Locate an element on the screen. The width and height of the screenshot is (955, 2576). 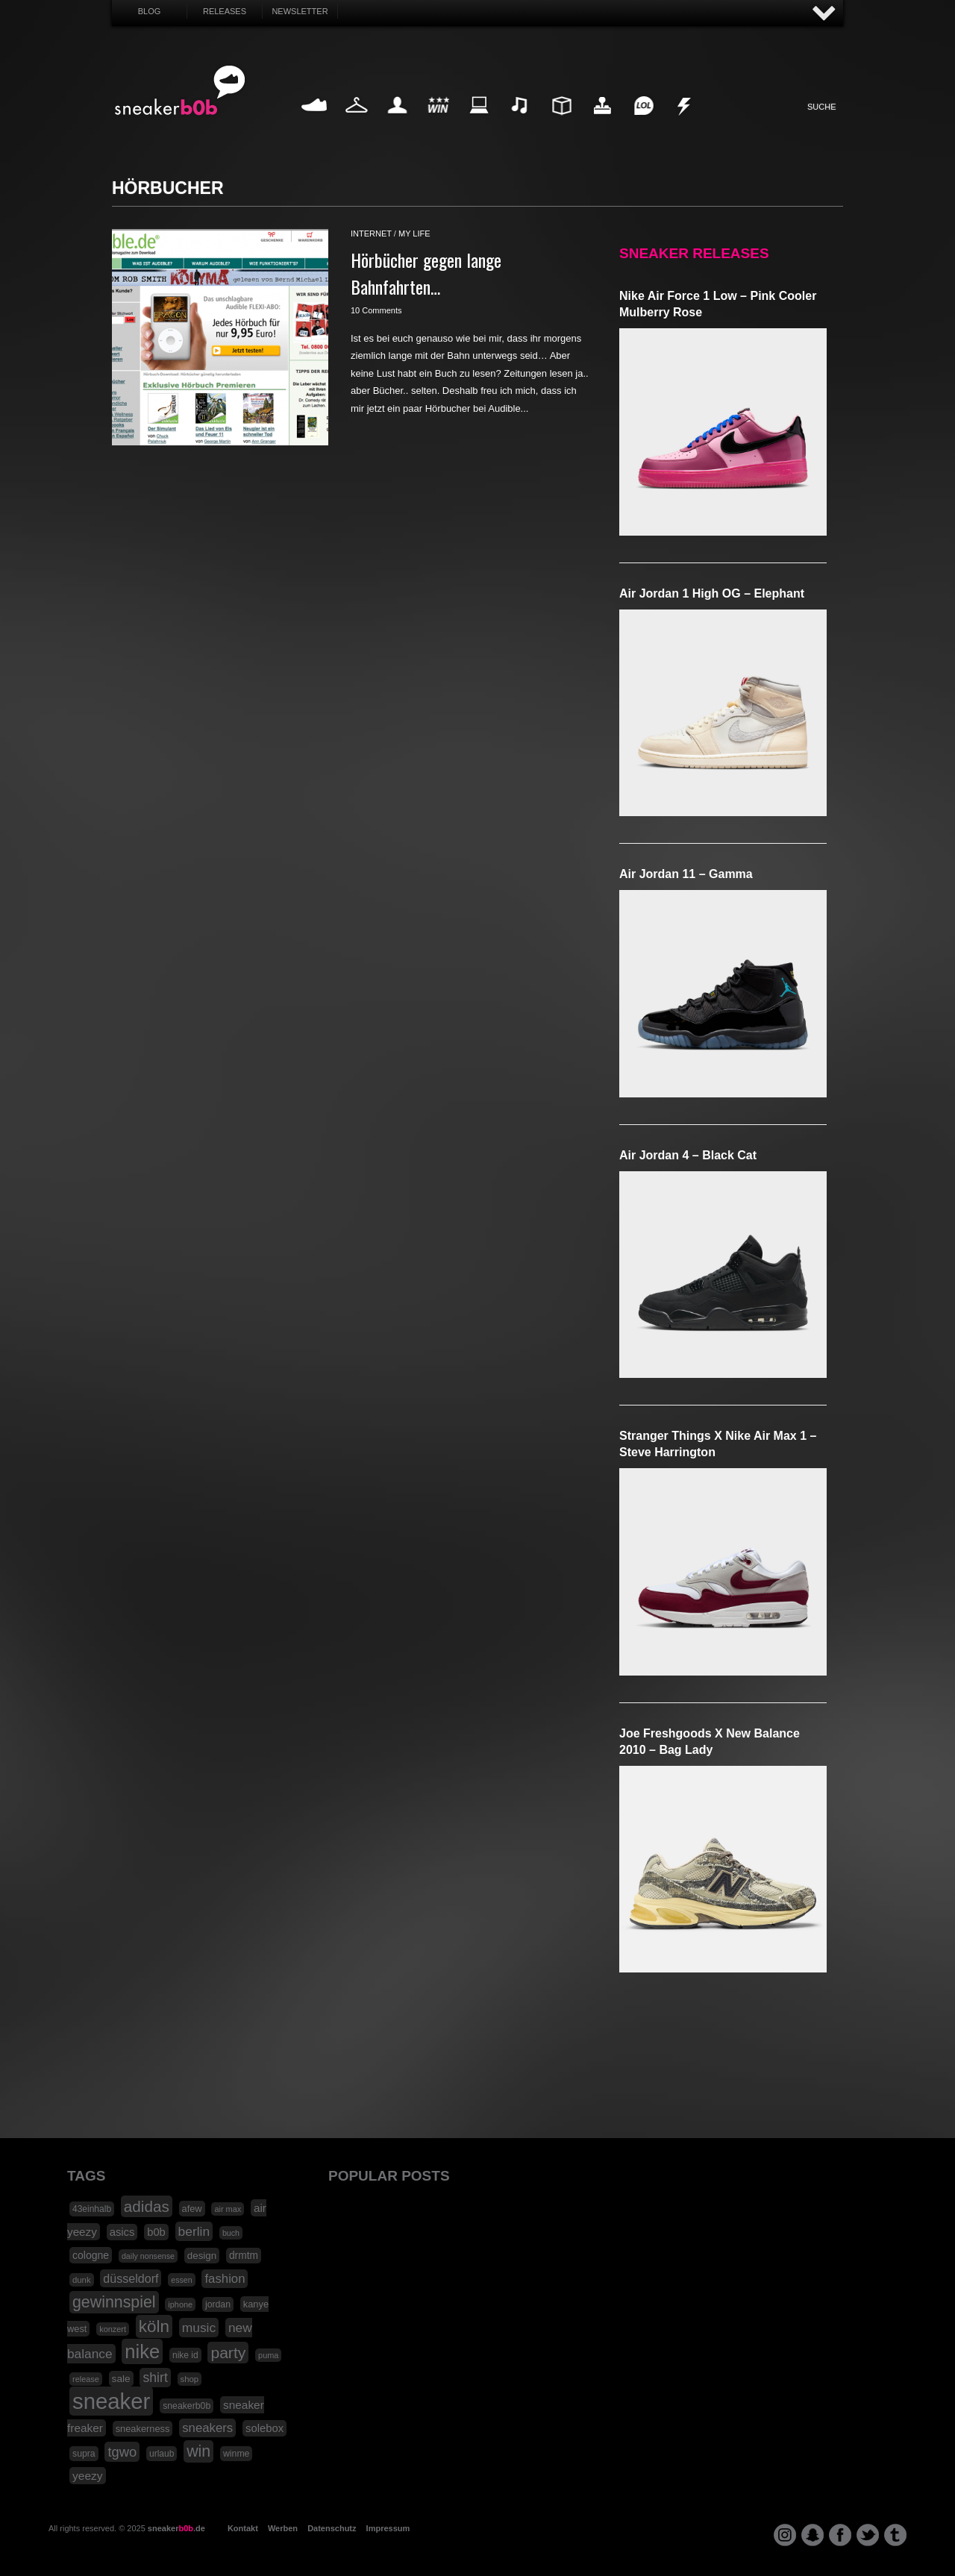
shirt [shirt (49 Einträge)] is located at coordinates (155, 2377).